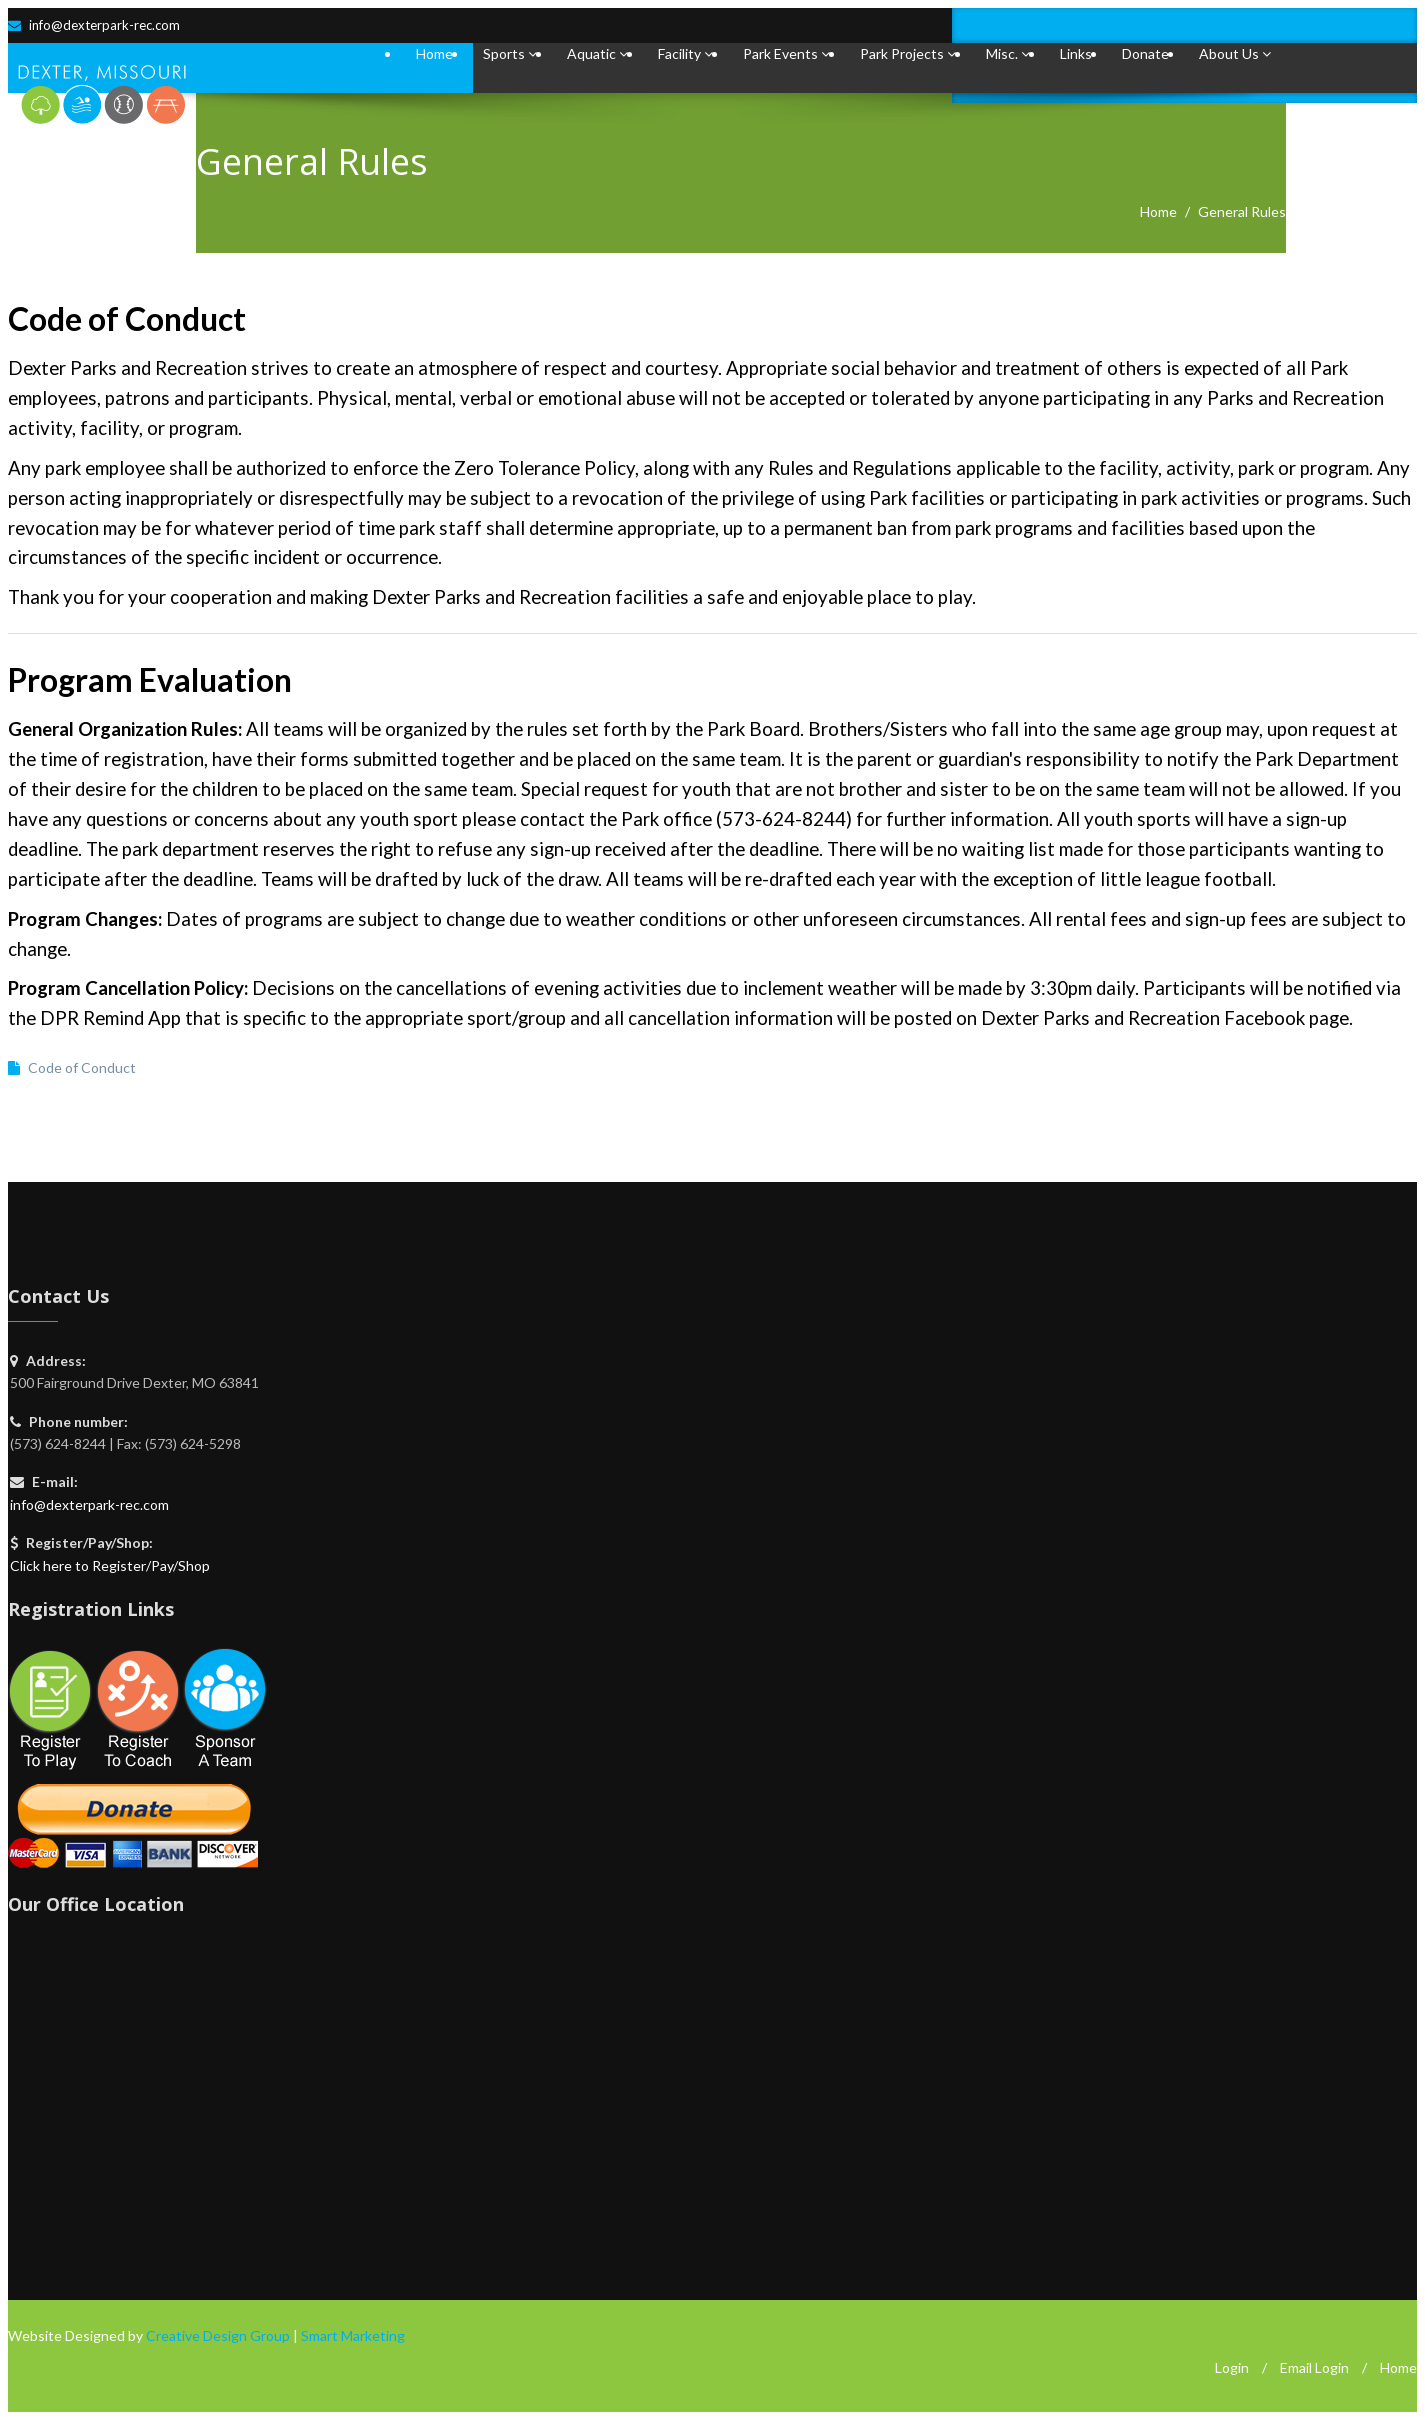  I want to click on Park Events, so click(786, 53).